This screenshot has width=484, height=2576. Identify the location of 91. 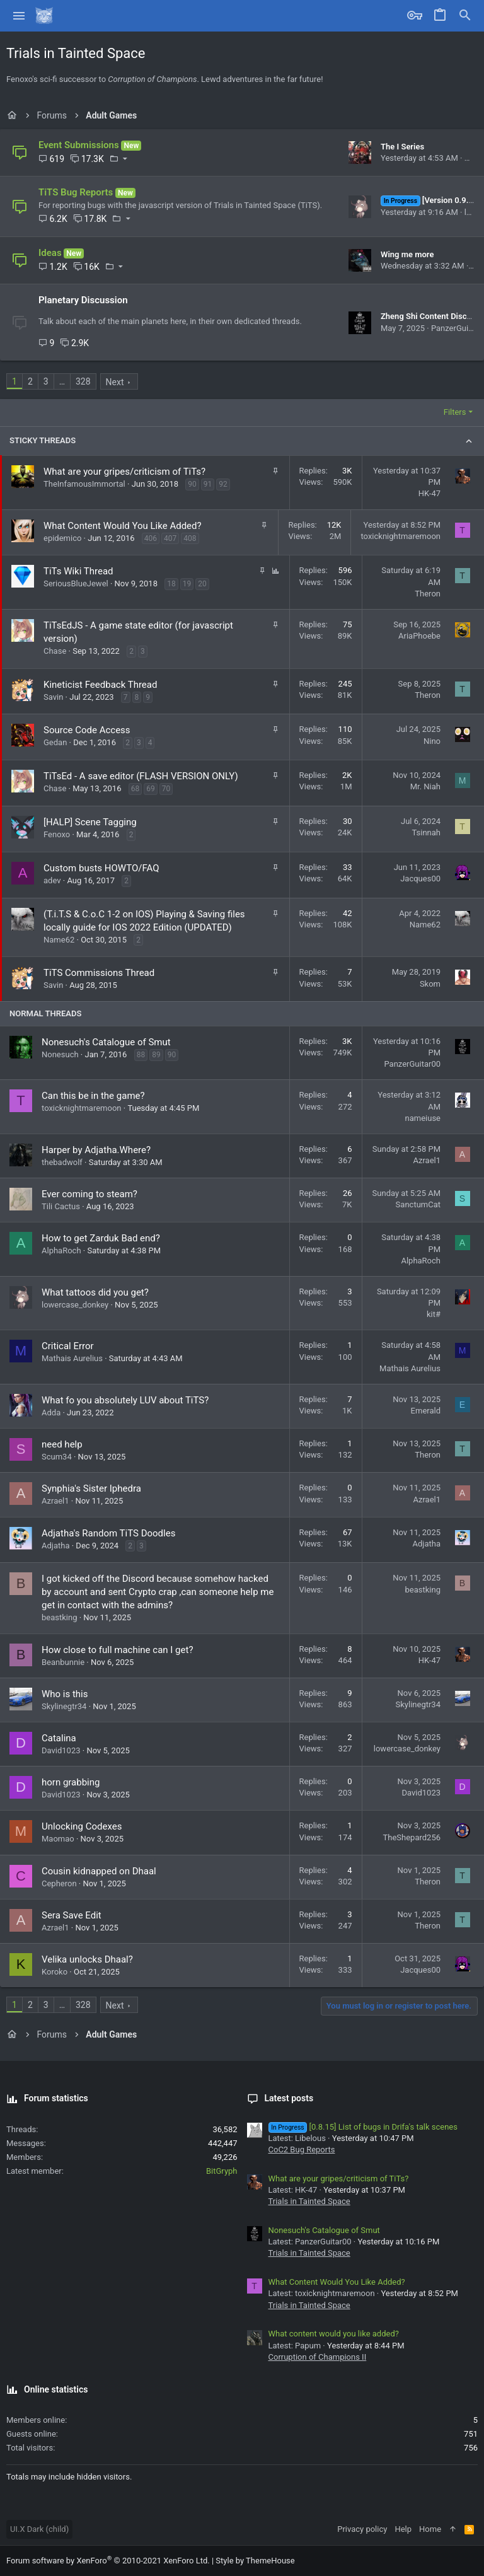
(208, 484).